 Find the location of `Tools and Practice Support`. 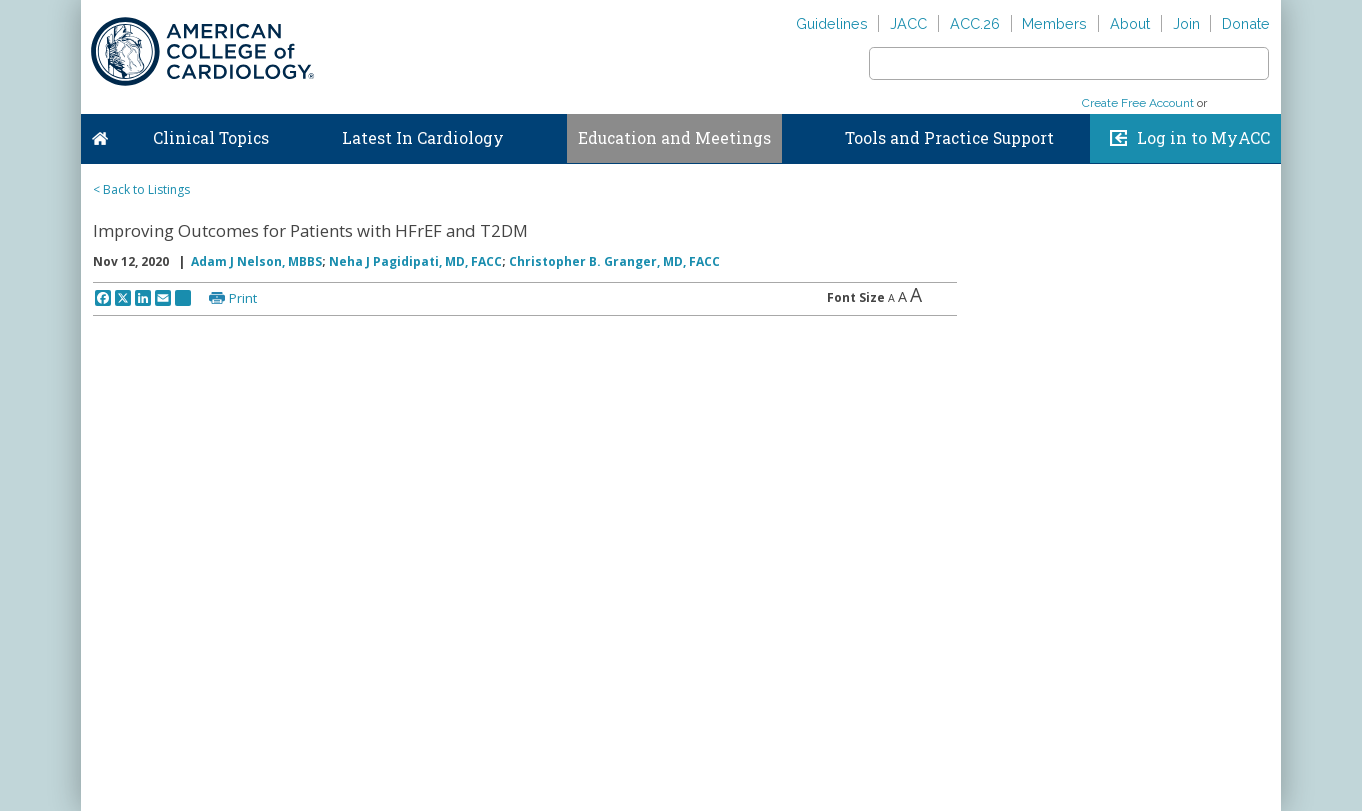

Tools and Practice Support is located at coordinates (949, 138).